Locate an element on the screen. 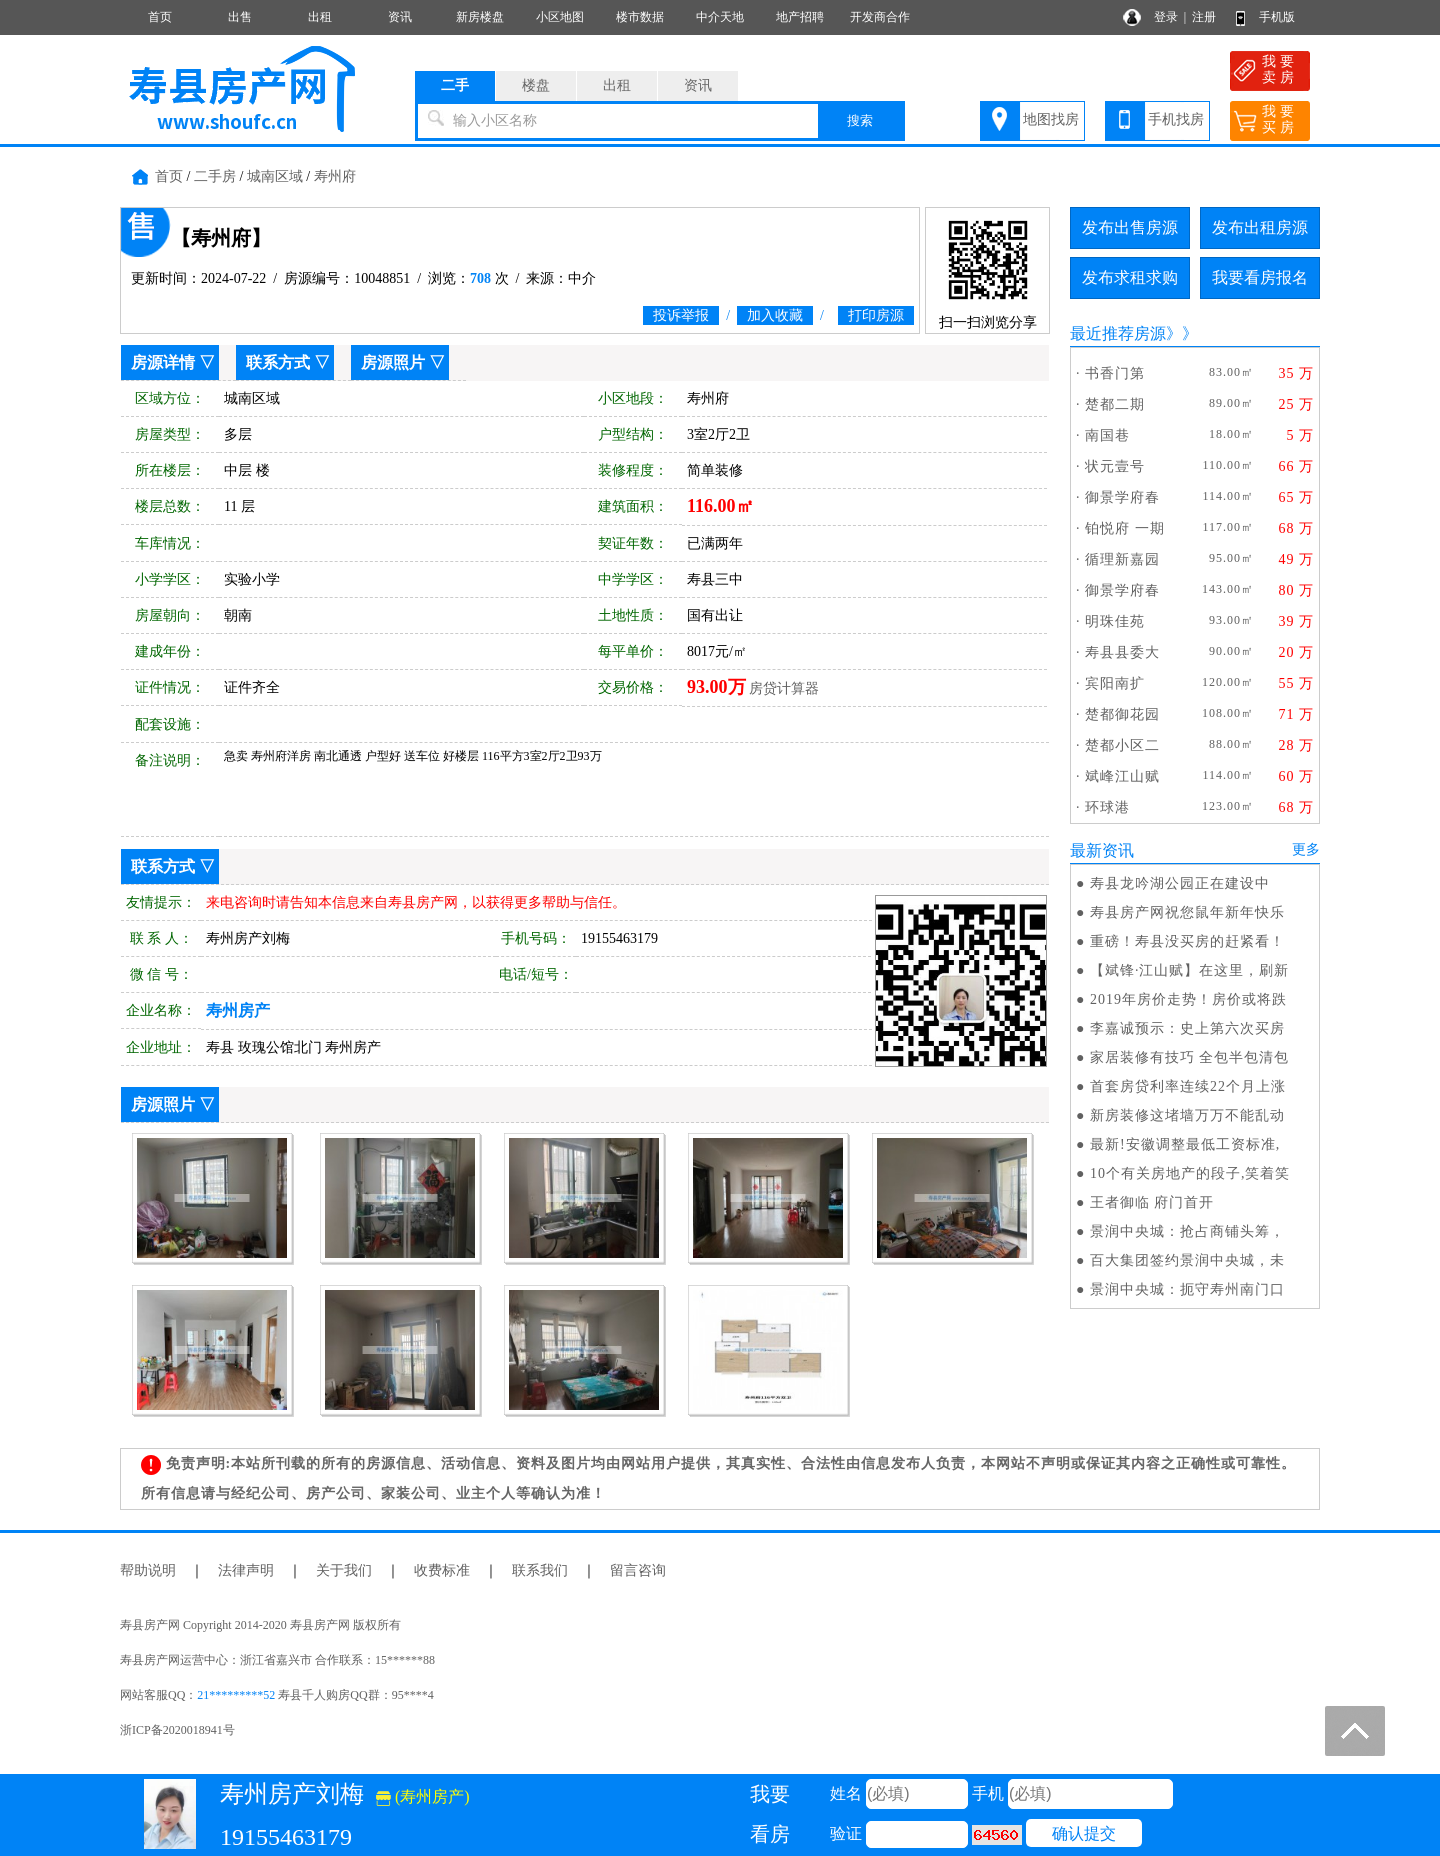  楚都小区二 is located at coordinates (1122, 745).